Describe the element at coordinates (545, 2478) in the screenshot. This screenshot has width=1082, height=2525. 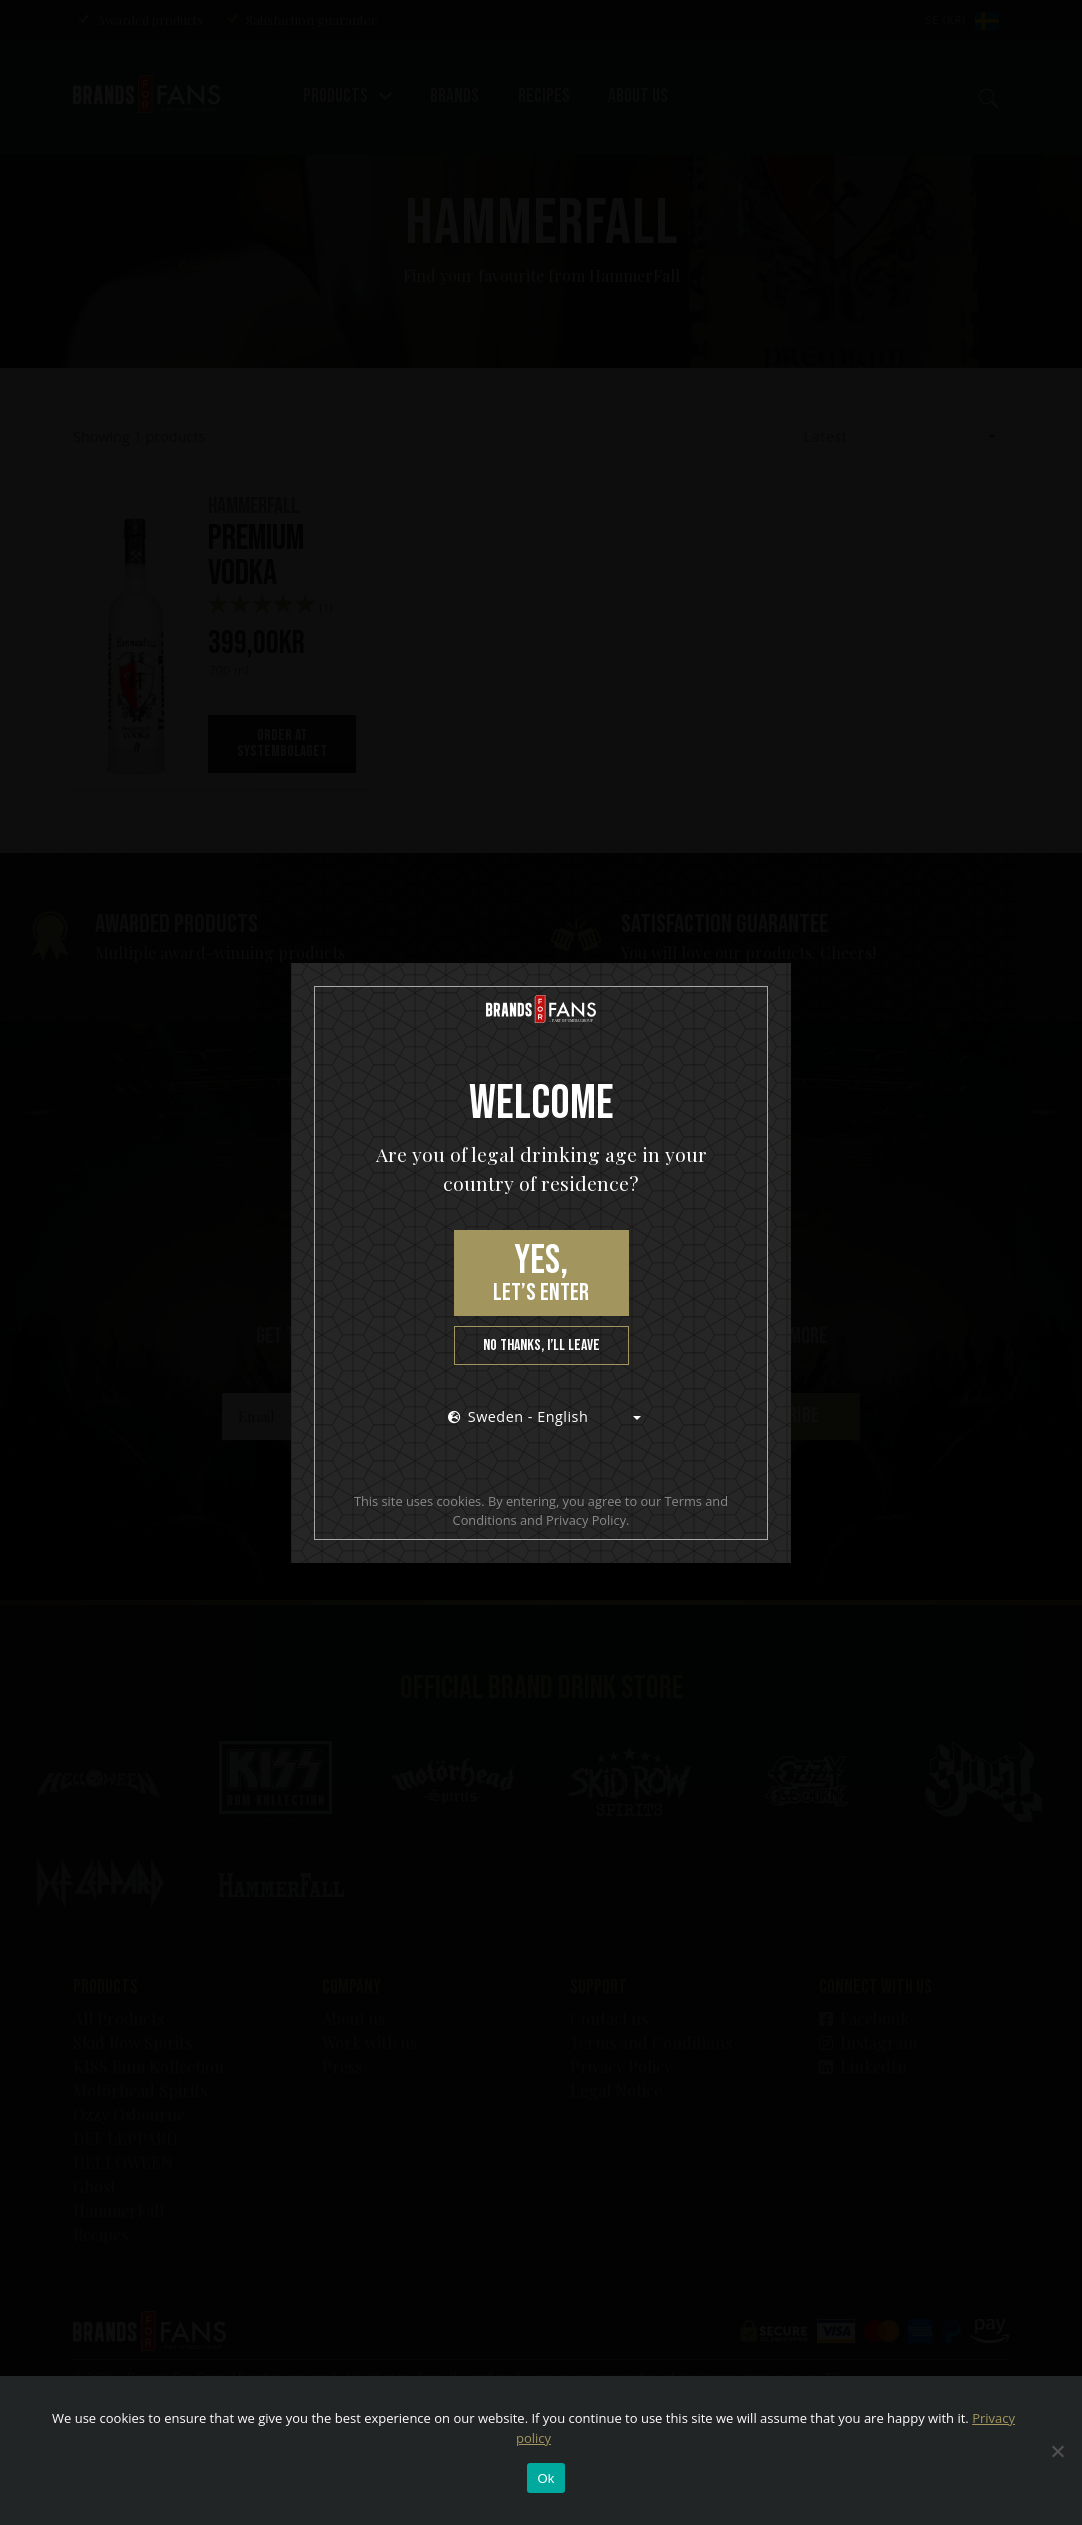
I see `Ok` at that location.